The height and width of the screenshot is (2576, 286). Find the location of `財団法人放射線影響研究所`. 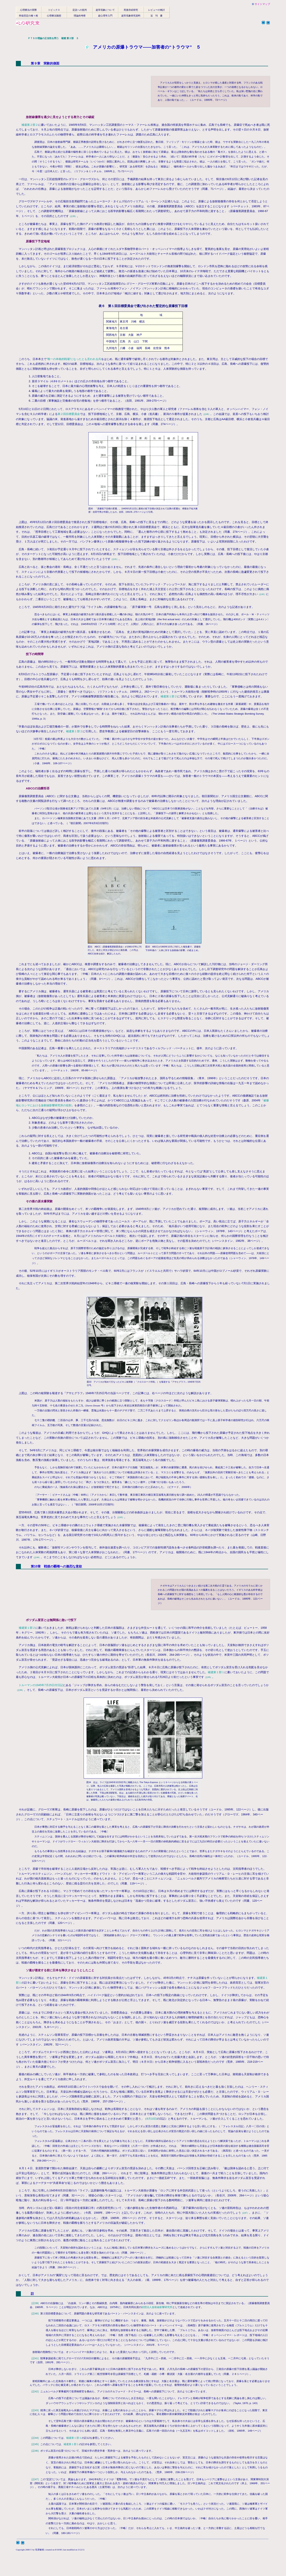

財団法人放射線影響研究所 is located at coordinates (156, 2307).